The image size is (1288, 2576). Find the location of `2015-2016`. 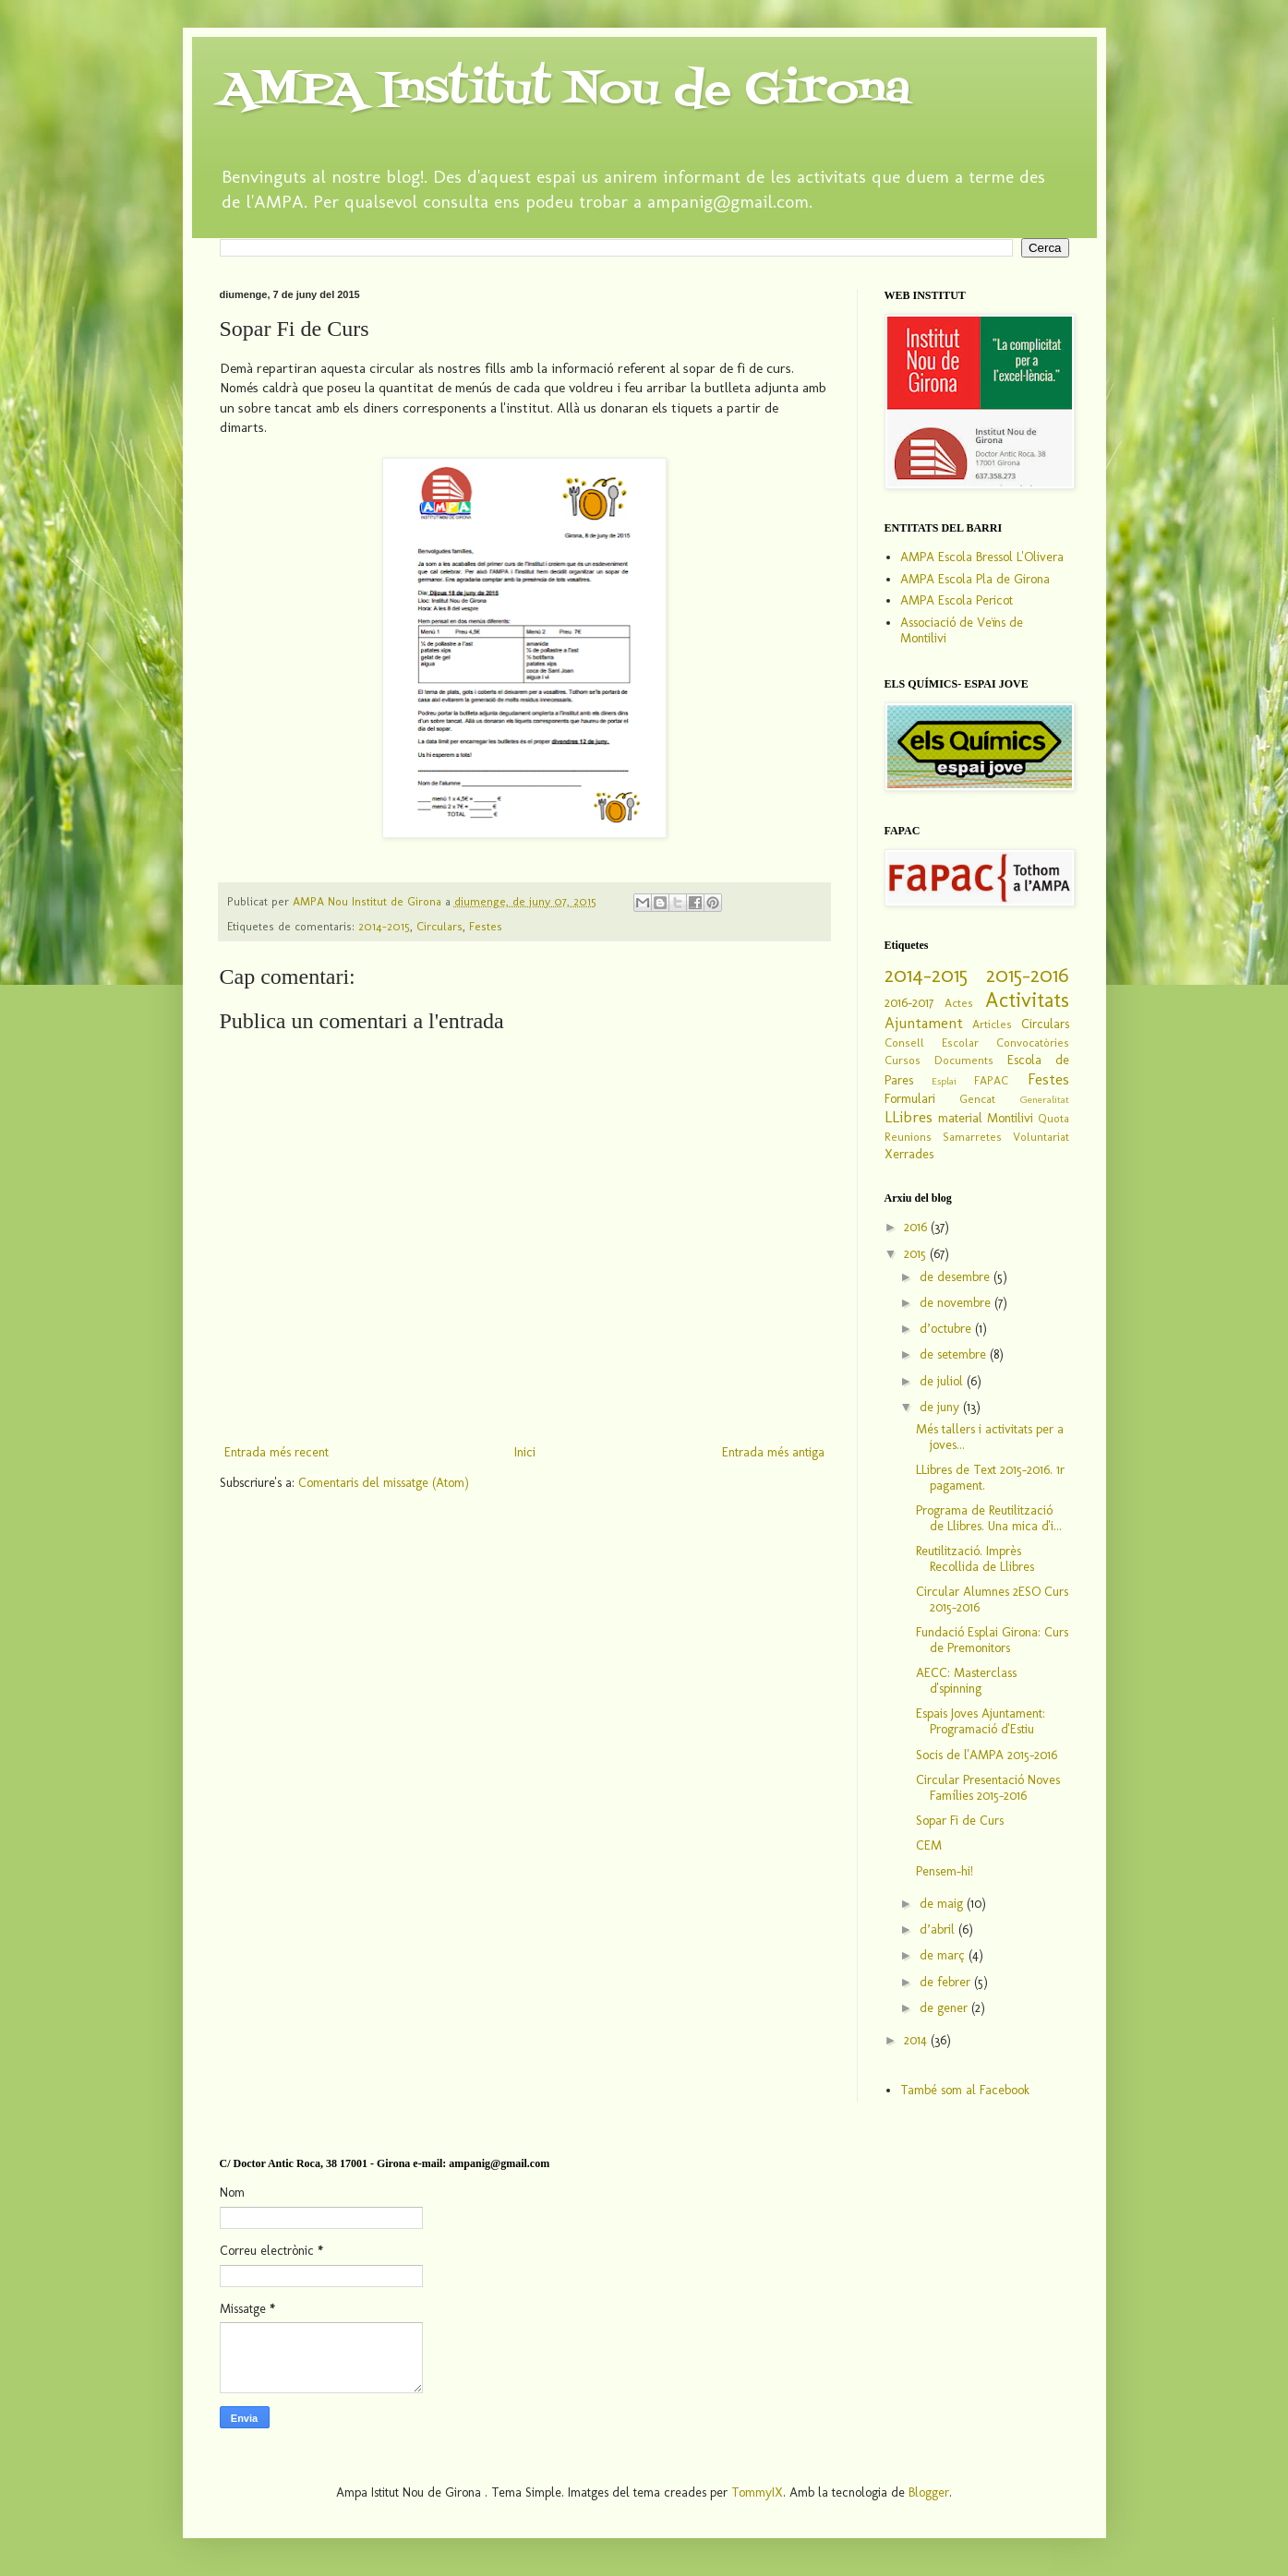

2015-2016 is located at coordinates (1027, 975).